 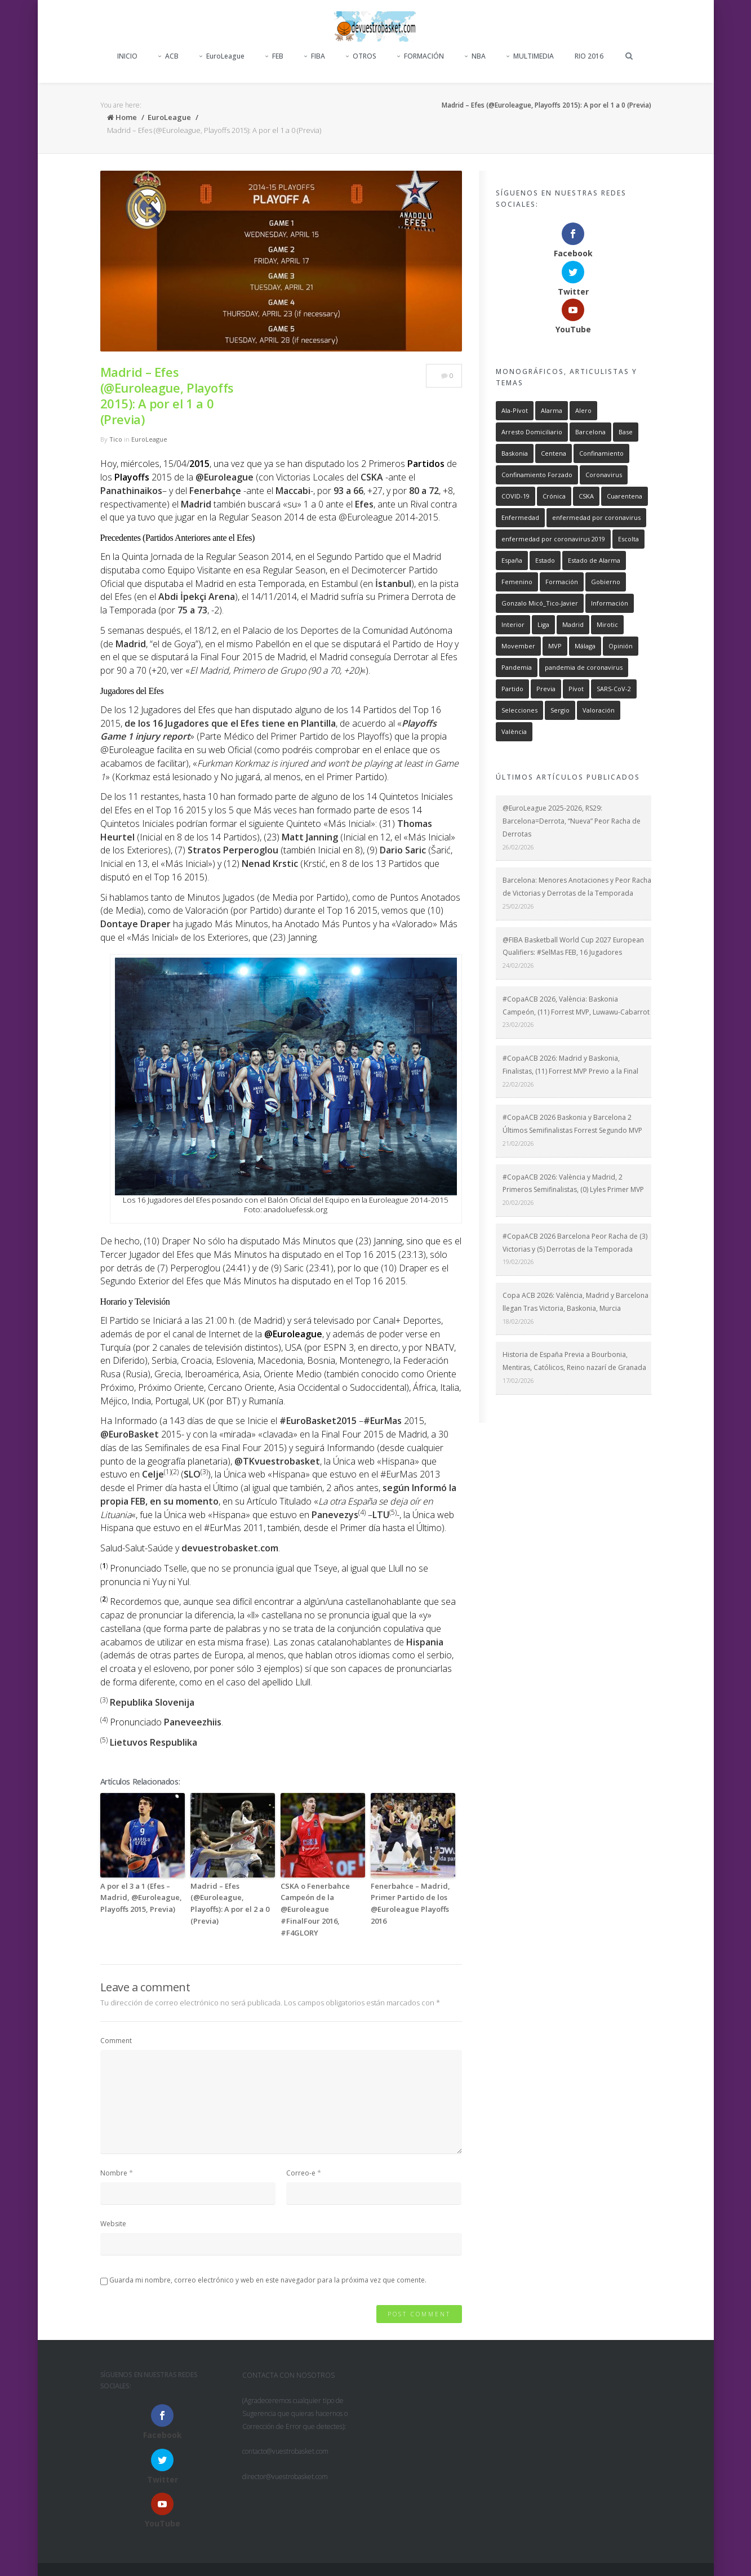 What do you see at coordinates (512, 612) in the screenshot?
I see `Partido [Partido (268 elementos)]` at bounding box center [512, 612].